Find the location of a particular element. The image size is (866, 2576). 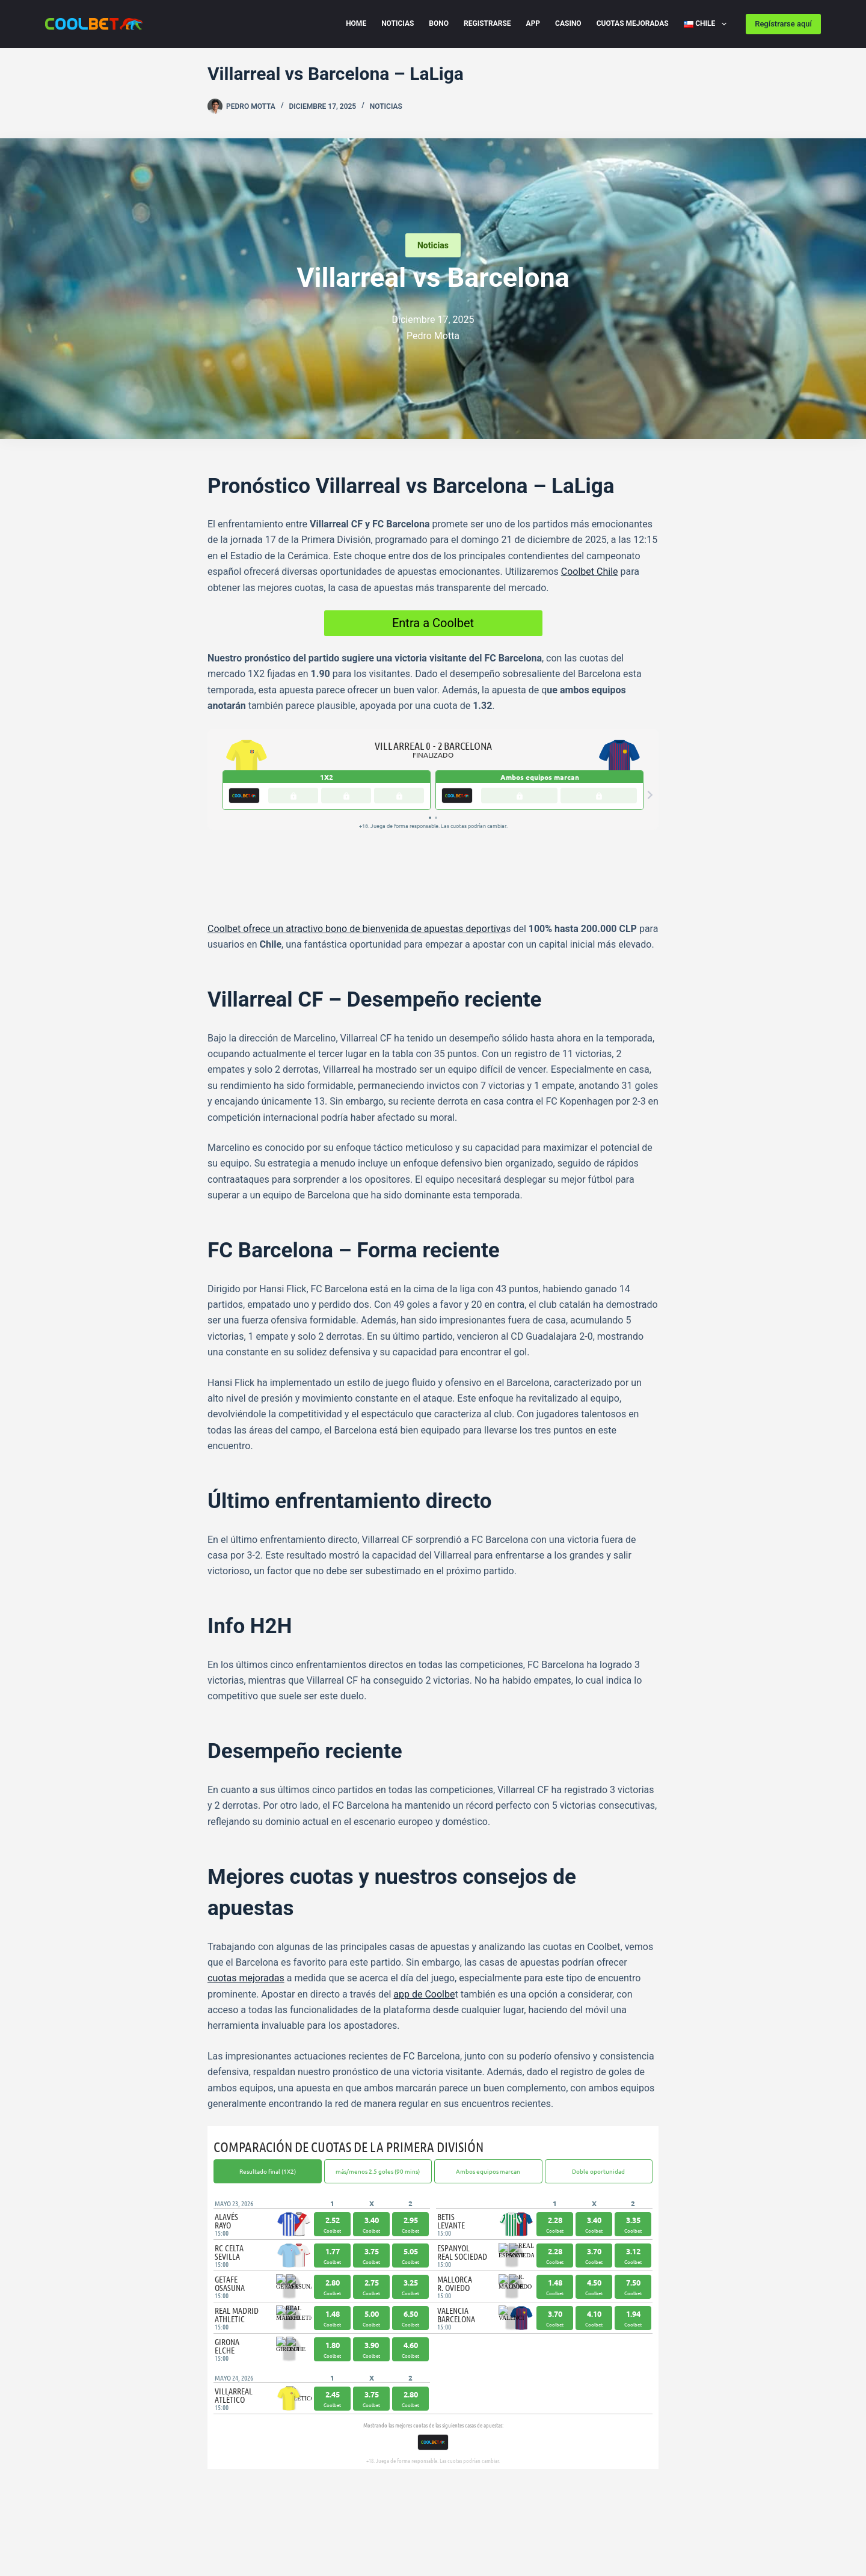

[Telegram] is located at coordinates (230, 2450).